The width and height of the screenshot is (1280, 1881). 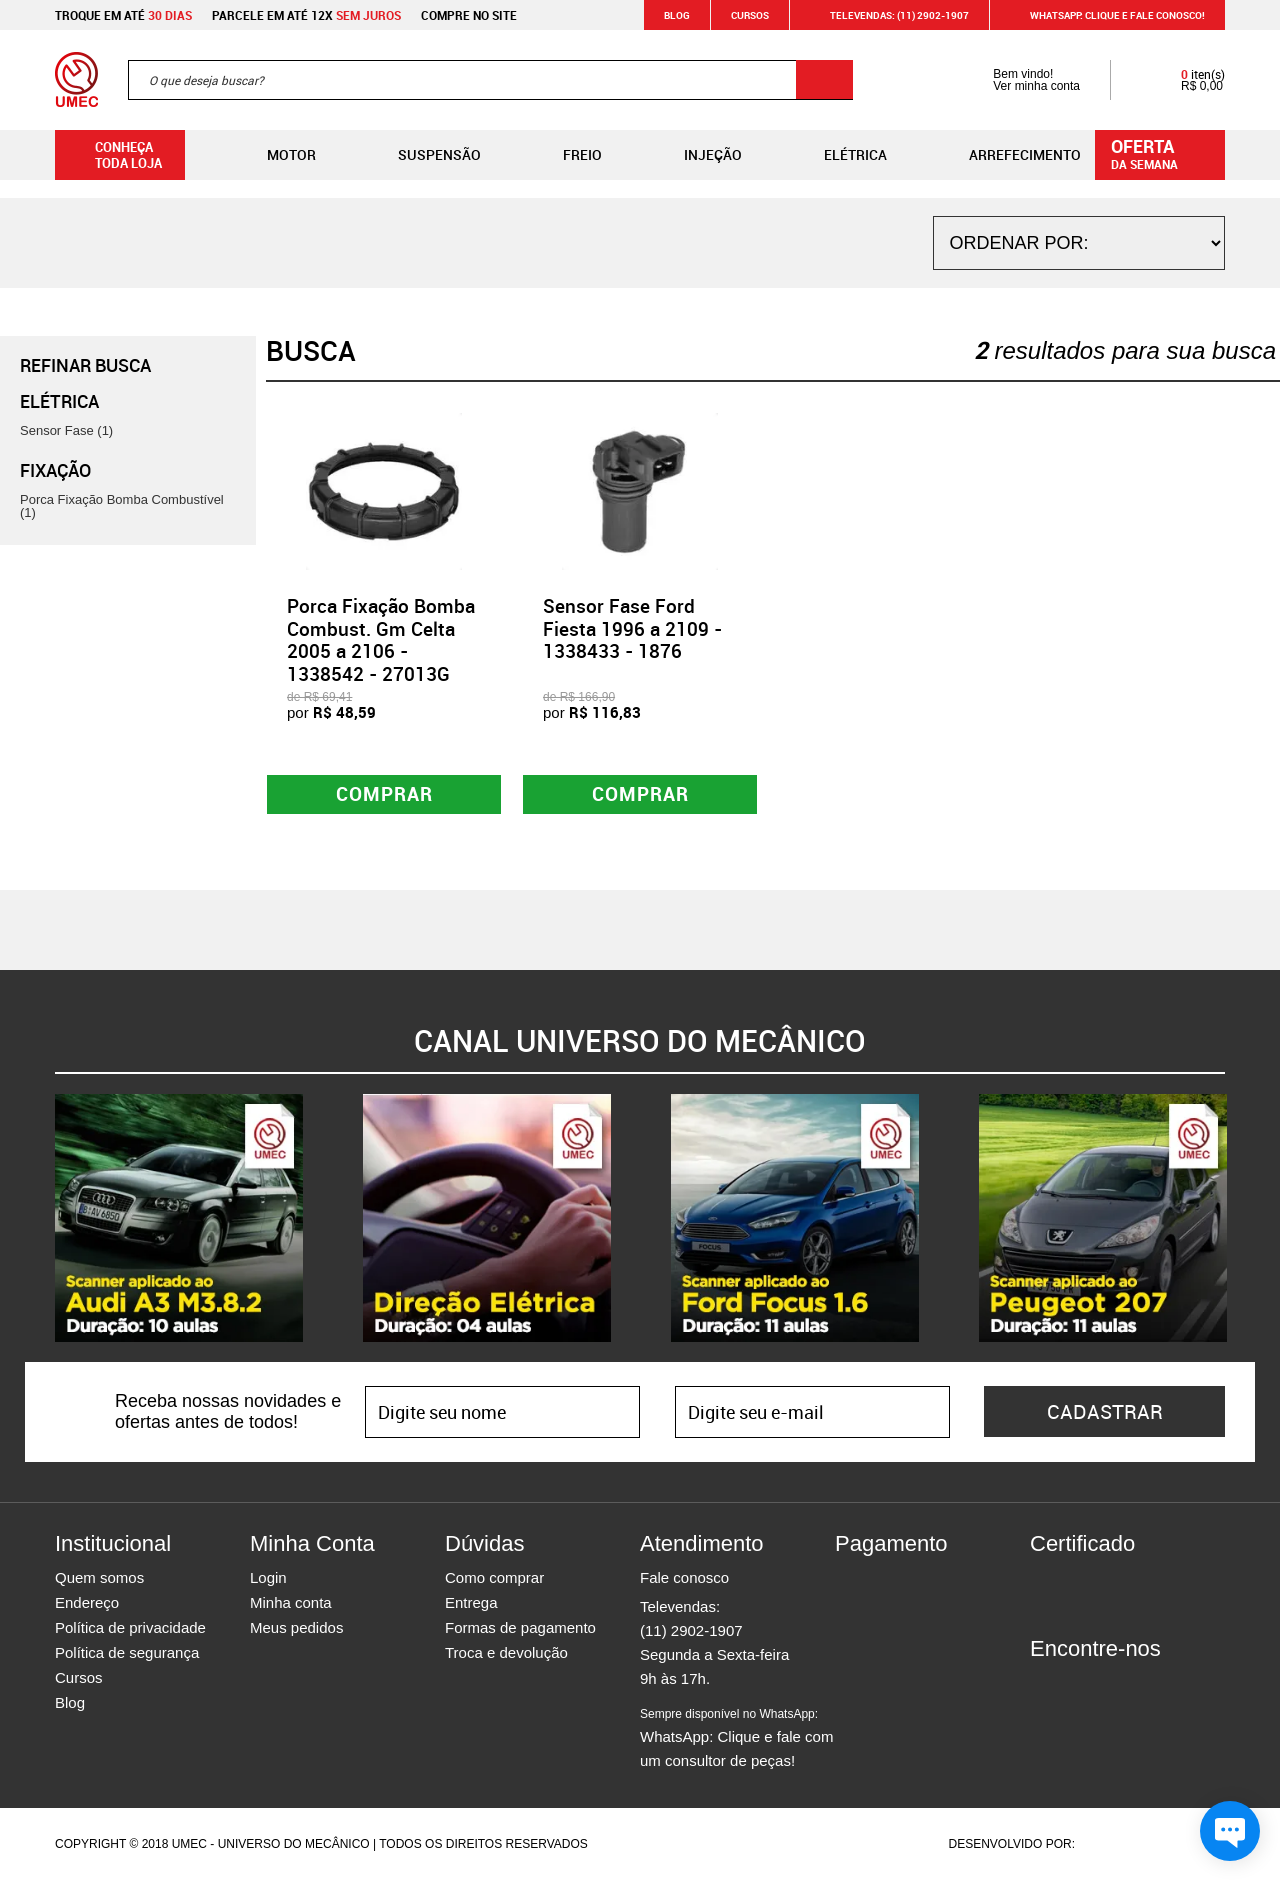 I want to click on da semana, so click(x=1163, y=153).